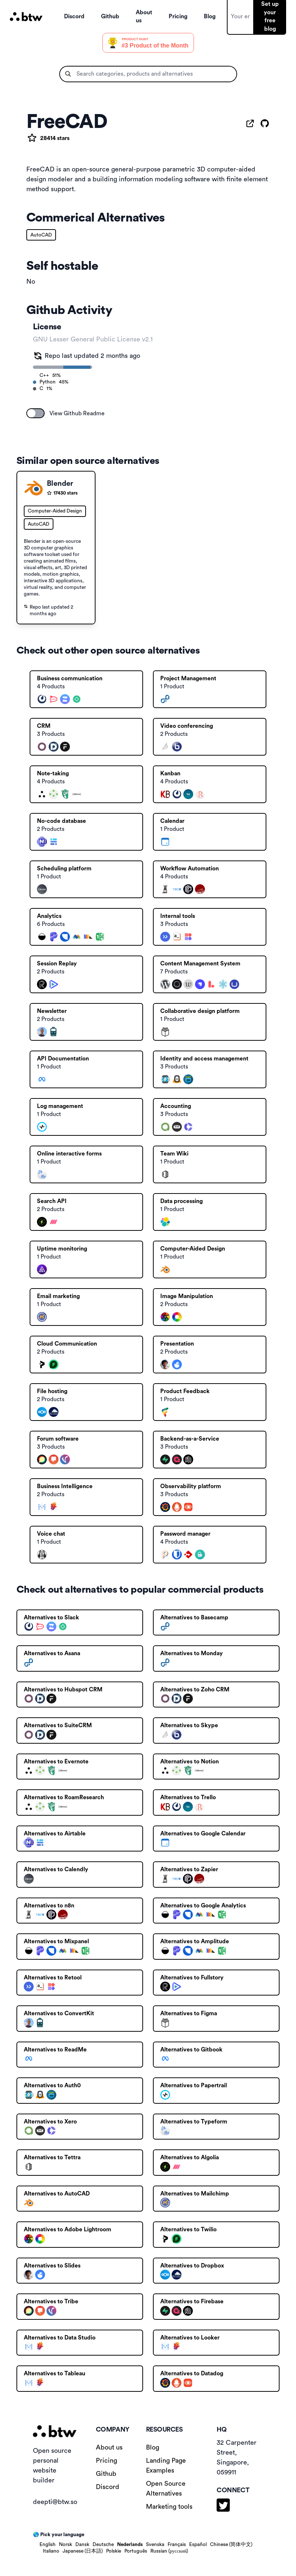 Image resolution: width=296 pixels, height=2576 pixels. I want to click on Landing Page Examples, so click(166, 2465).